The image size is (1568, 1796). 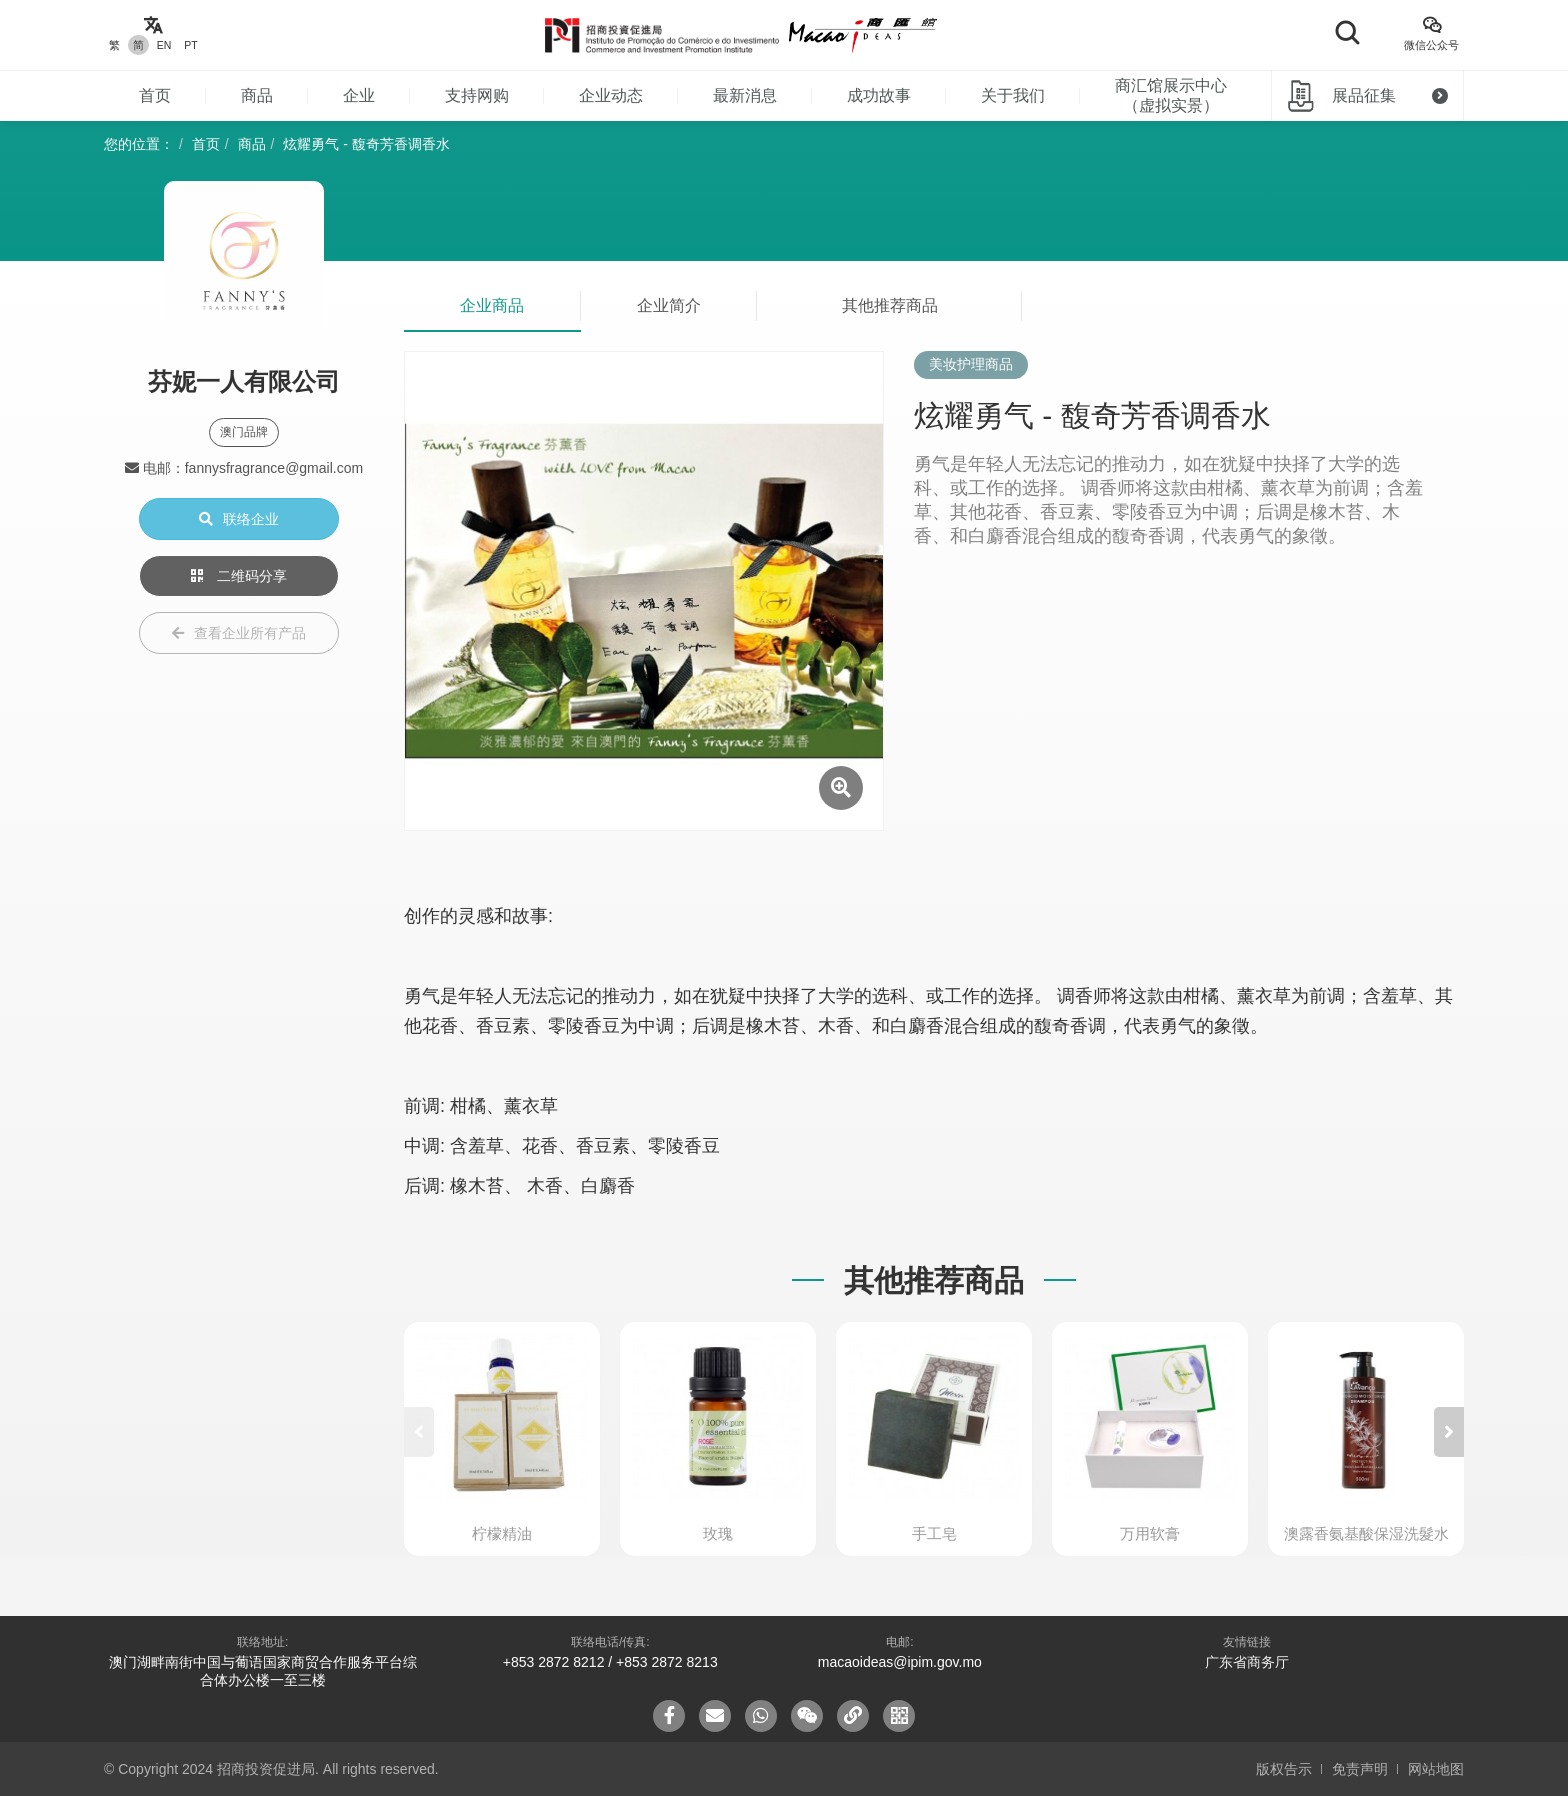 What do you see at coordinates (745, 95) in the screenshot?
I see `最新消息` at bounding box center [745, 95].